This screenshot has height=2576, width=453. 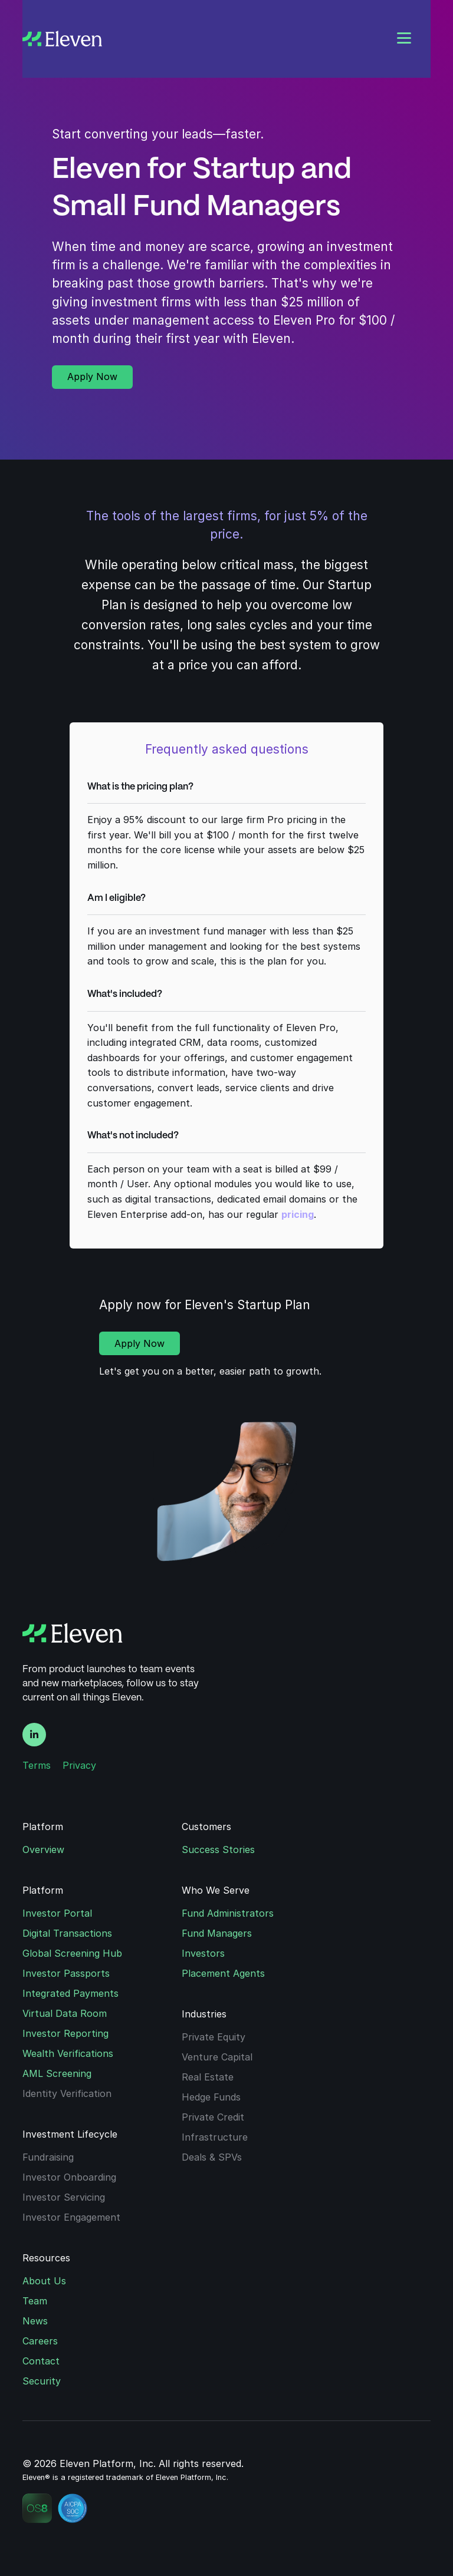 What do you see at coordinates (67, 1933) in the screenshot?
I see `Digital Transactions` at bounding box center [67, 1933].